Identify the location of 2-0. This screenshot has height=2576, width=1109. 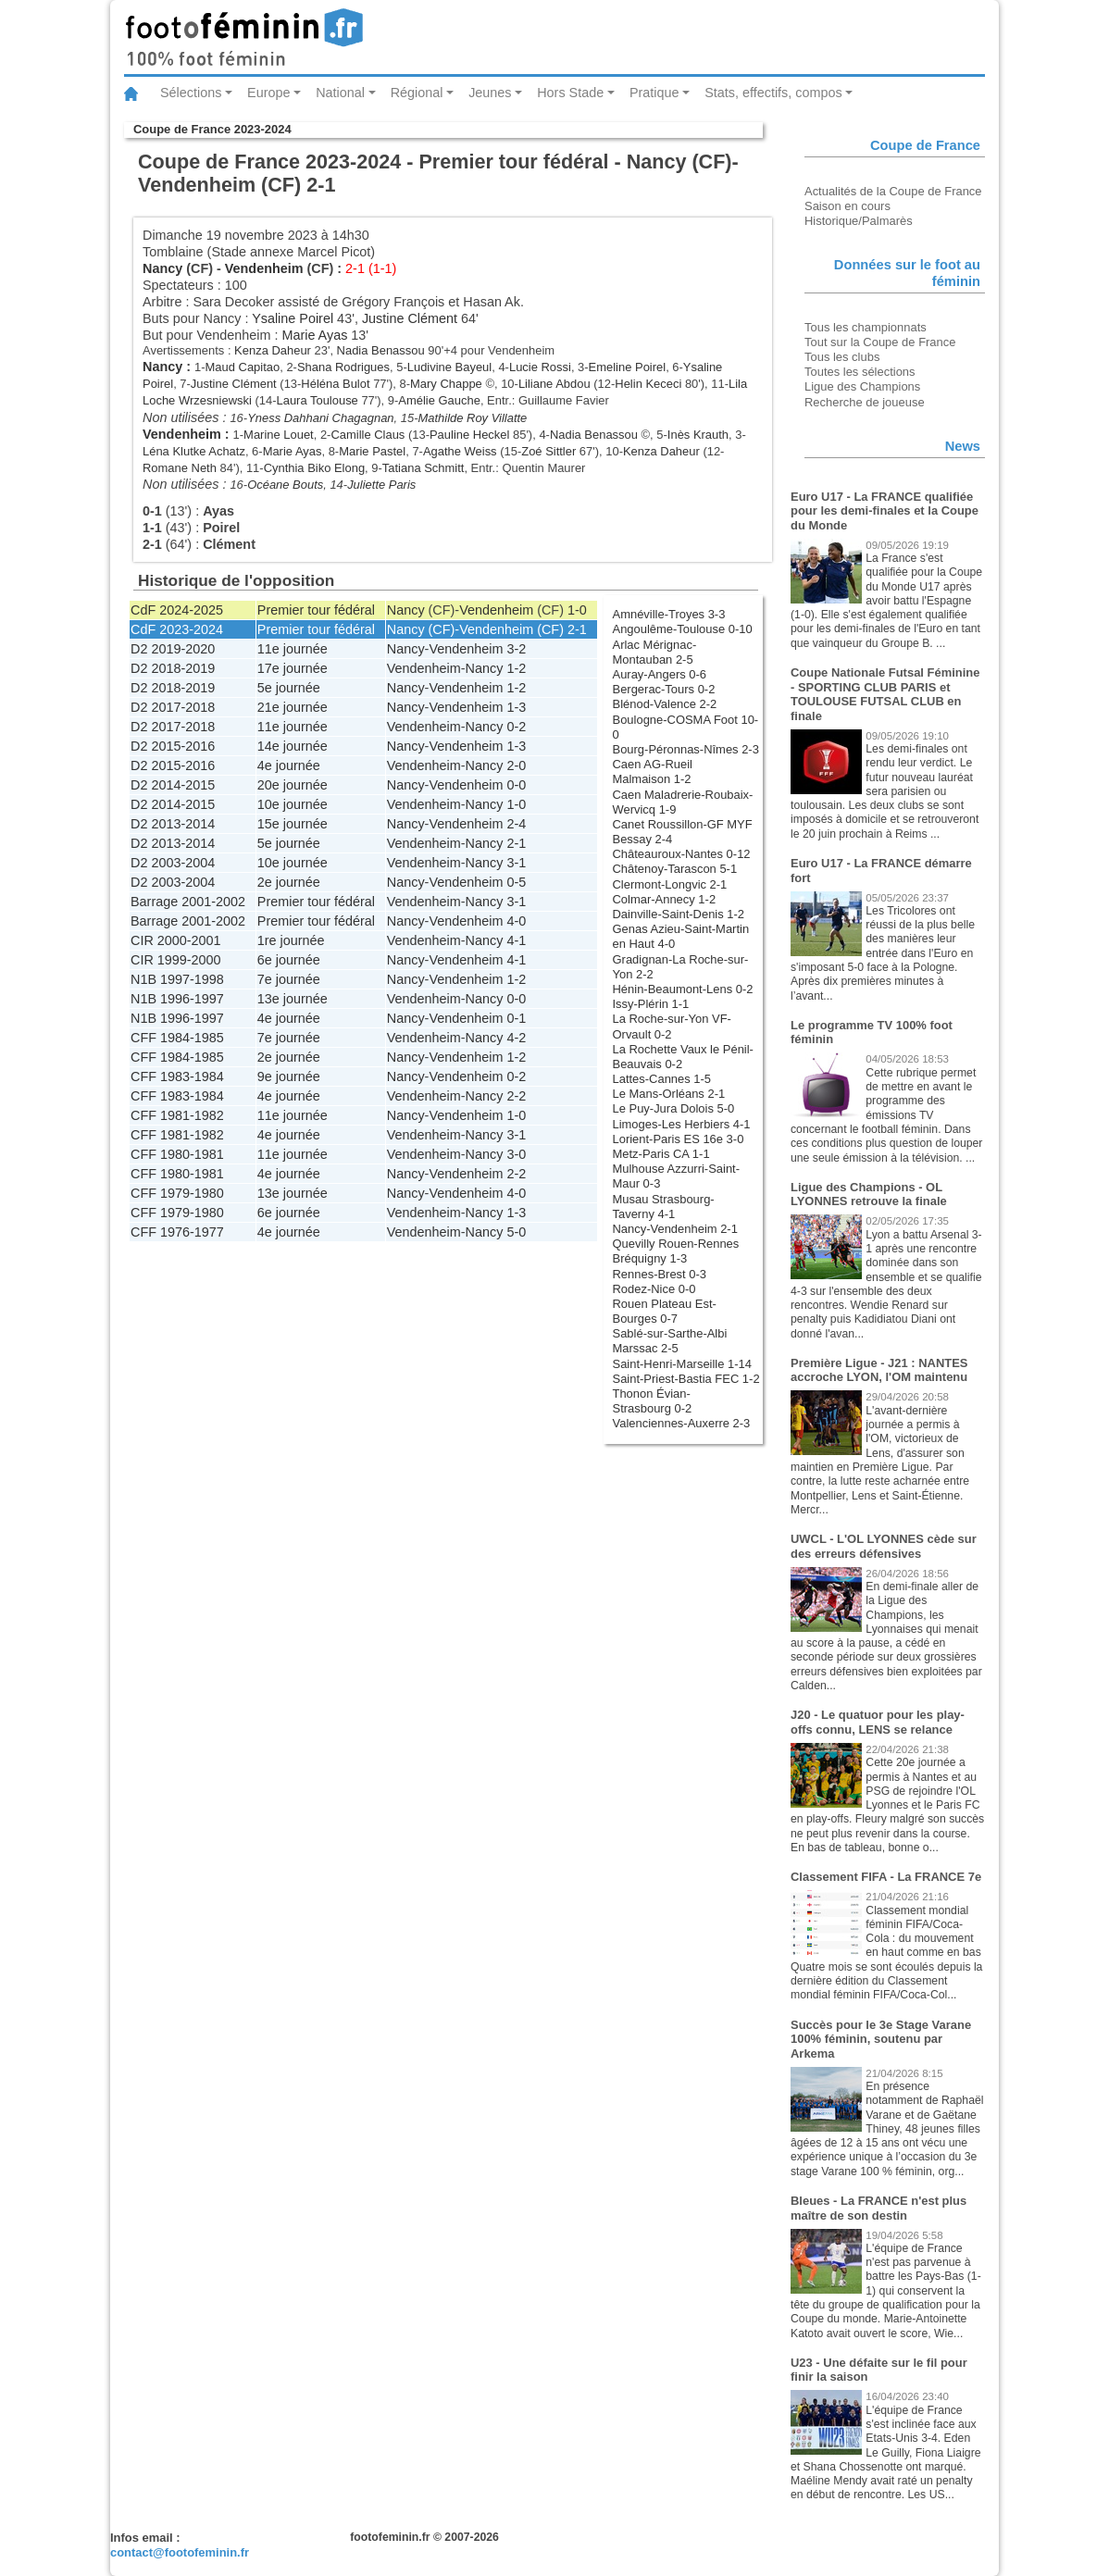
(516, 765).